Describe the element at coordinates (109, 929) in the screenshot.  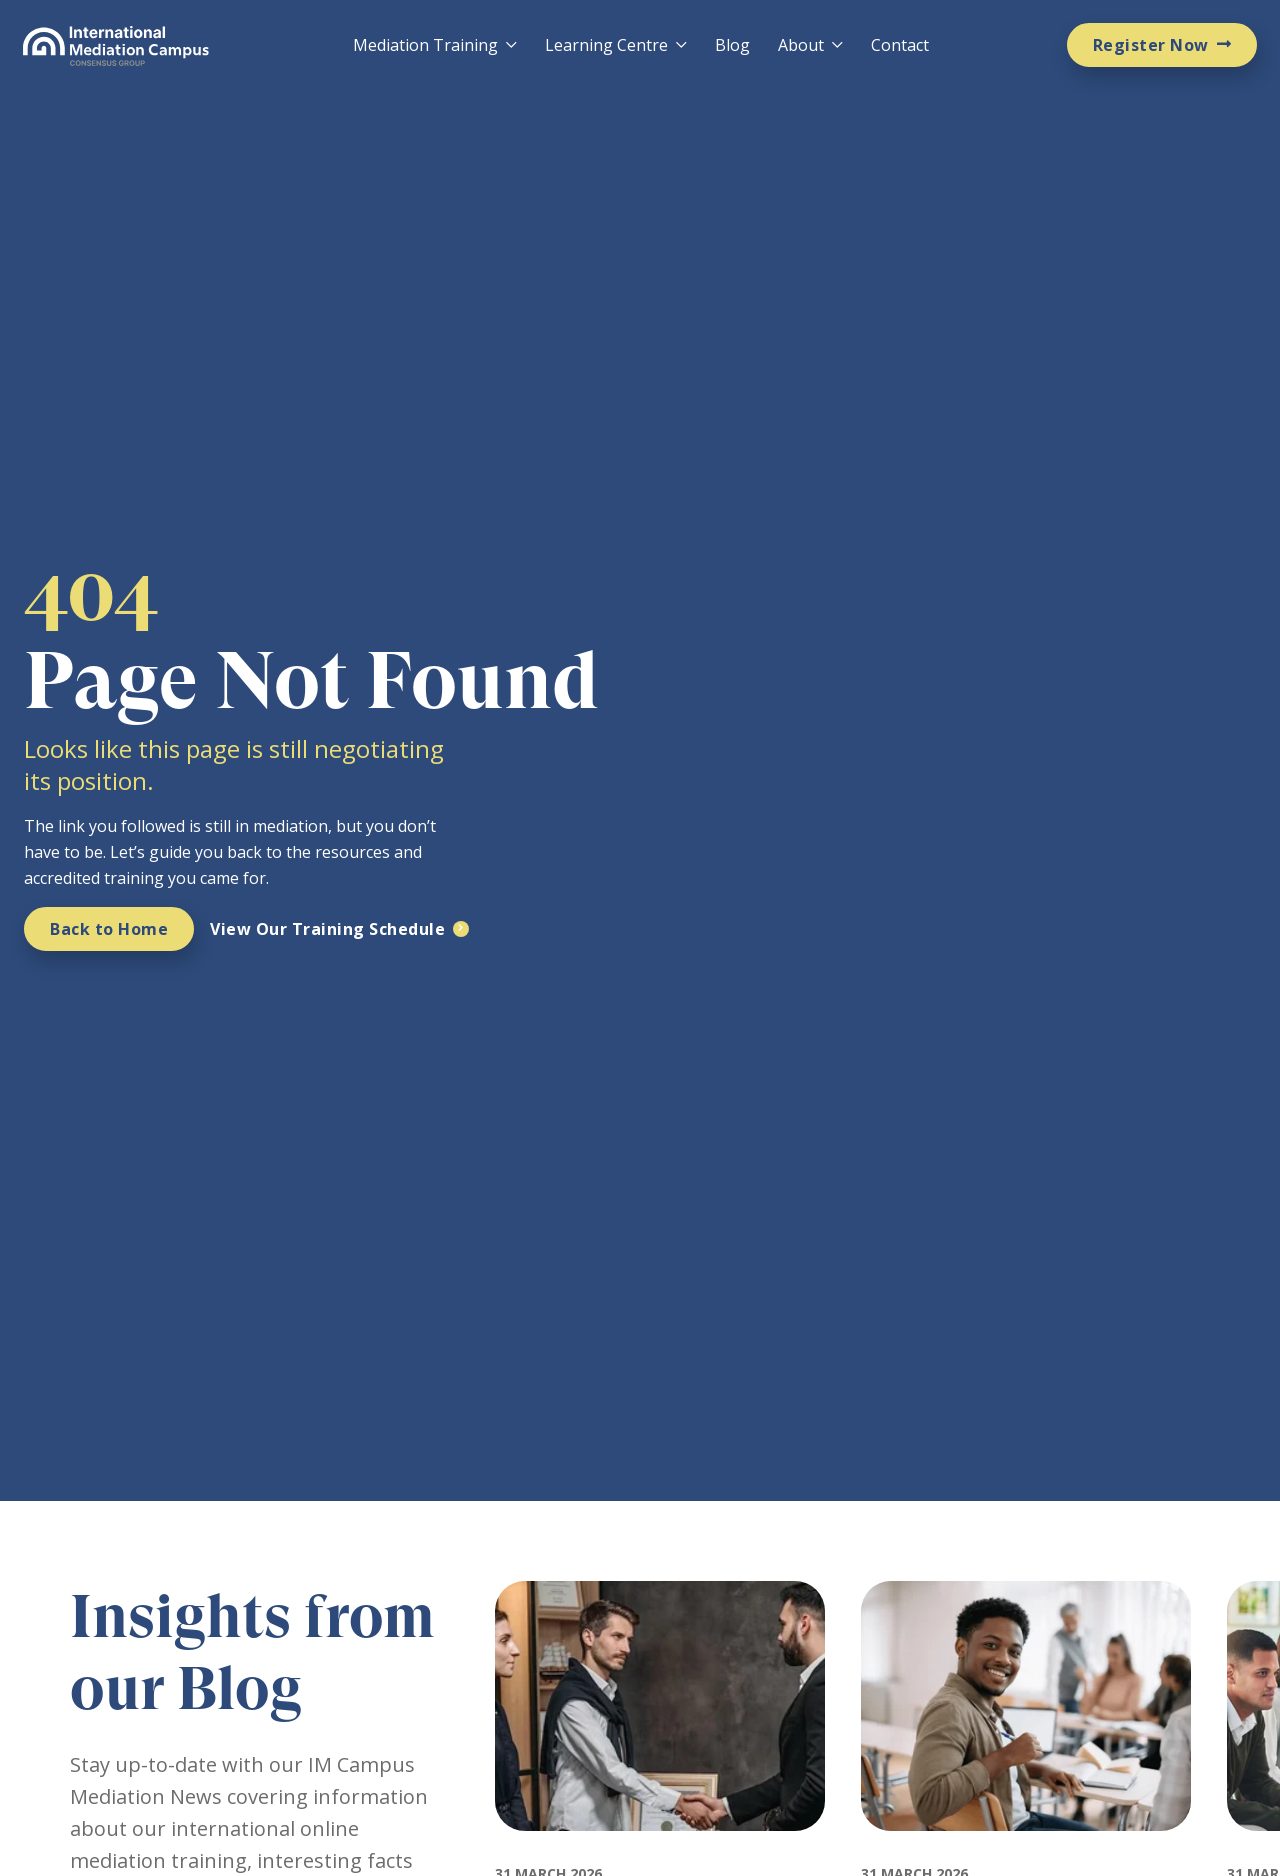
I see `Back to Home` at that location.